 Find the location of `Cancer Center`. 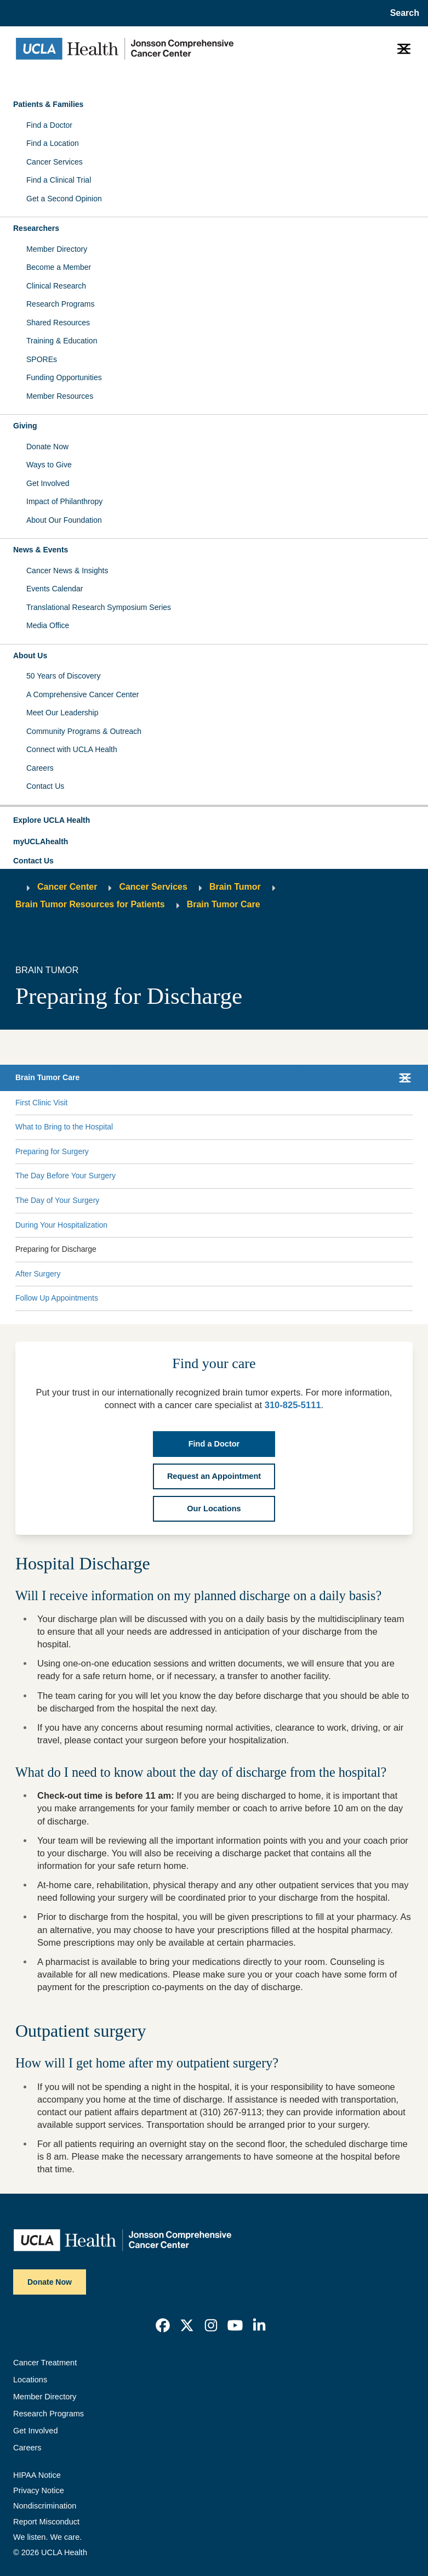

Cancer Center is located at coordinates (67, 886).